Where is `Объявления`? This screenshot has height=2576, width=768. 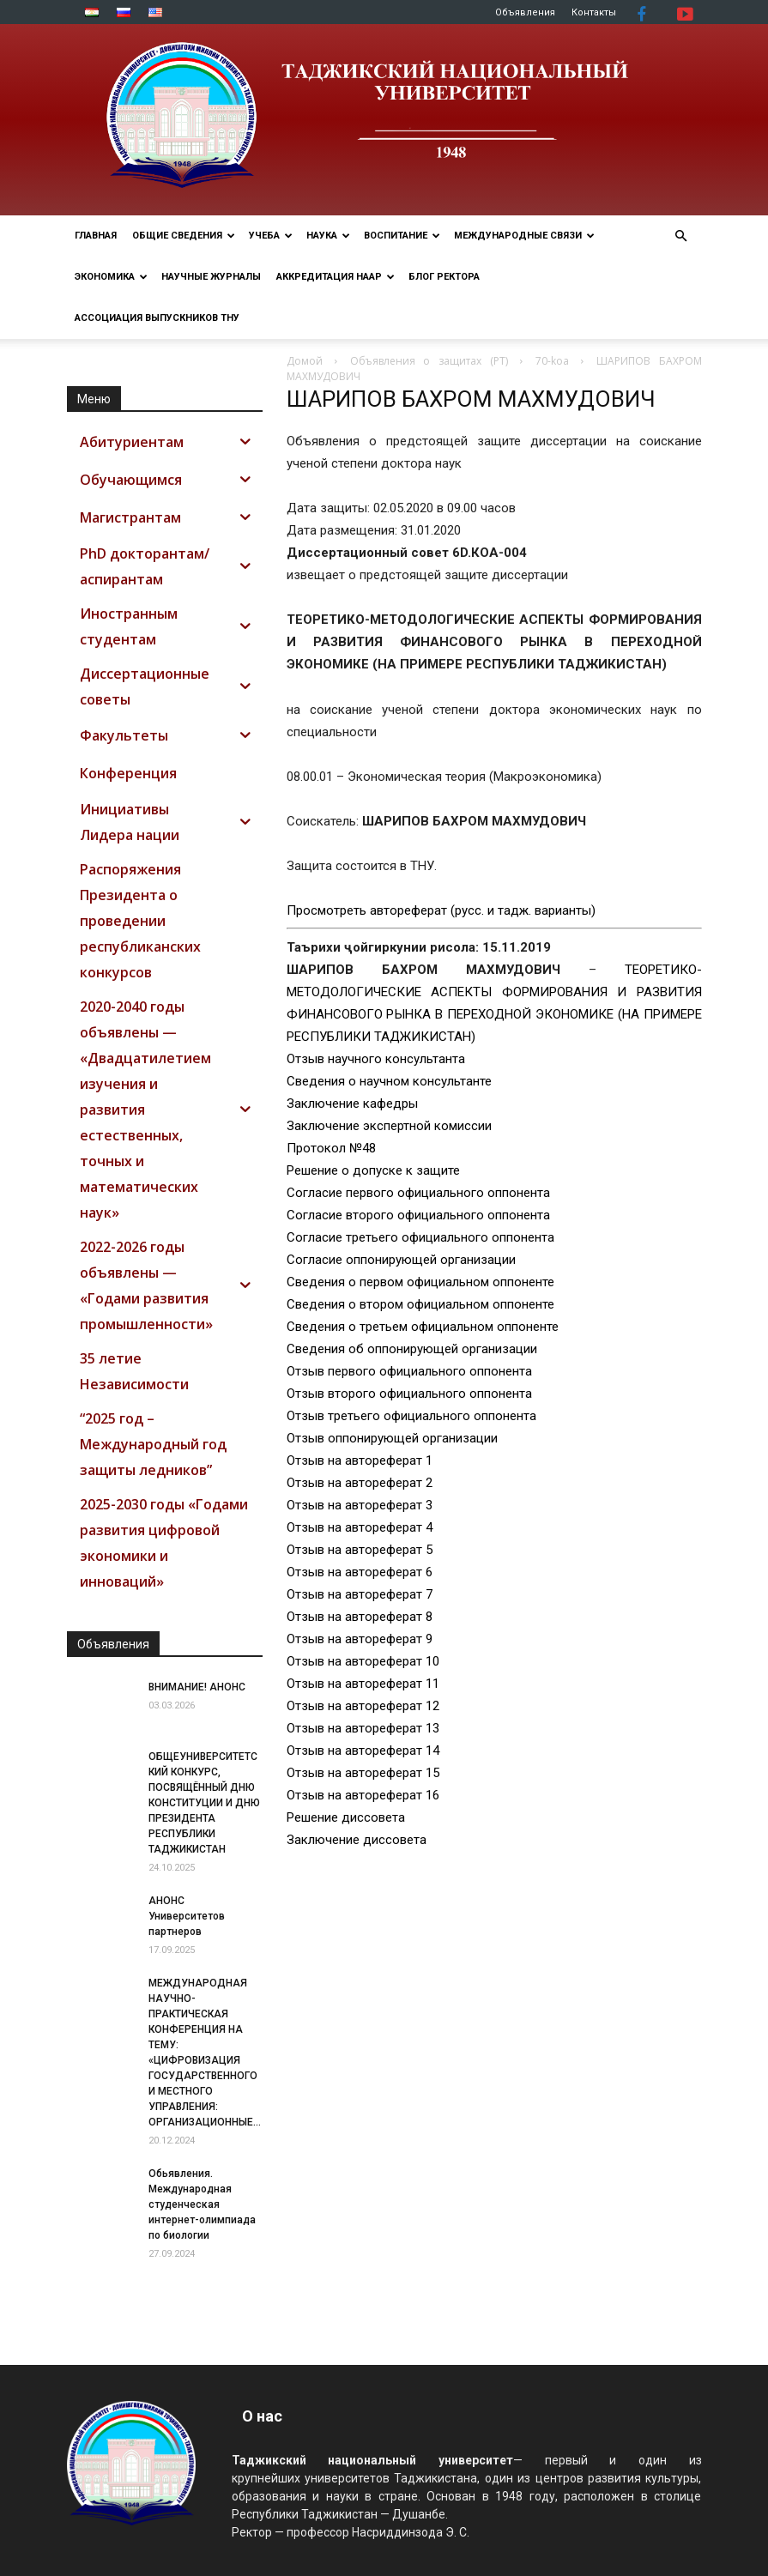 Объявления is located at coordinates (525, 12).